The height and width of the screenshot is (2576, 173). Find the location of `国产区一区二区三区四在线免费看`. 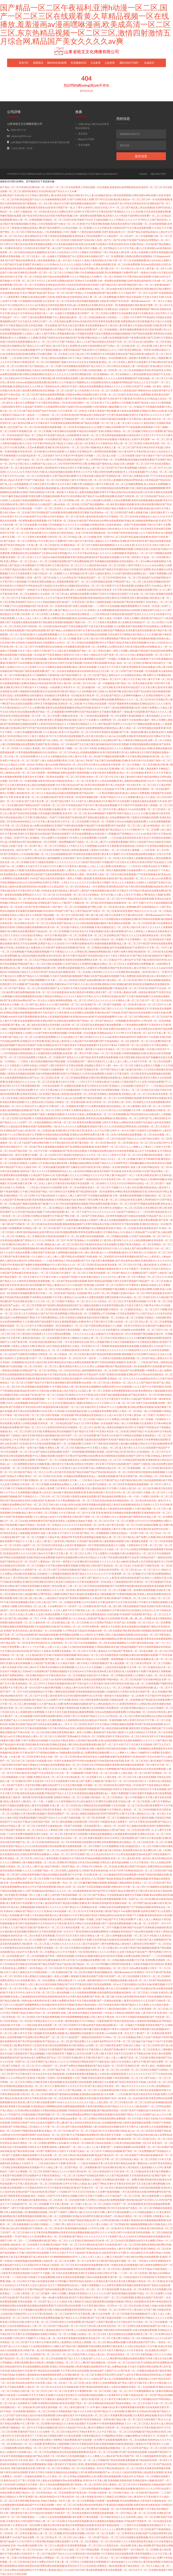

国产区一区二区三区四在线免费看 is located at coordinates (18, 1057).